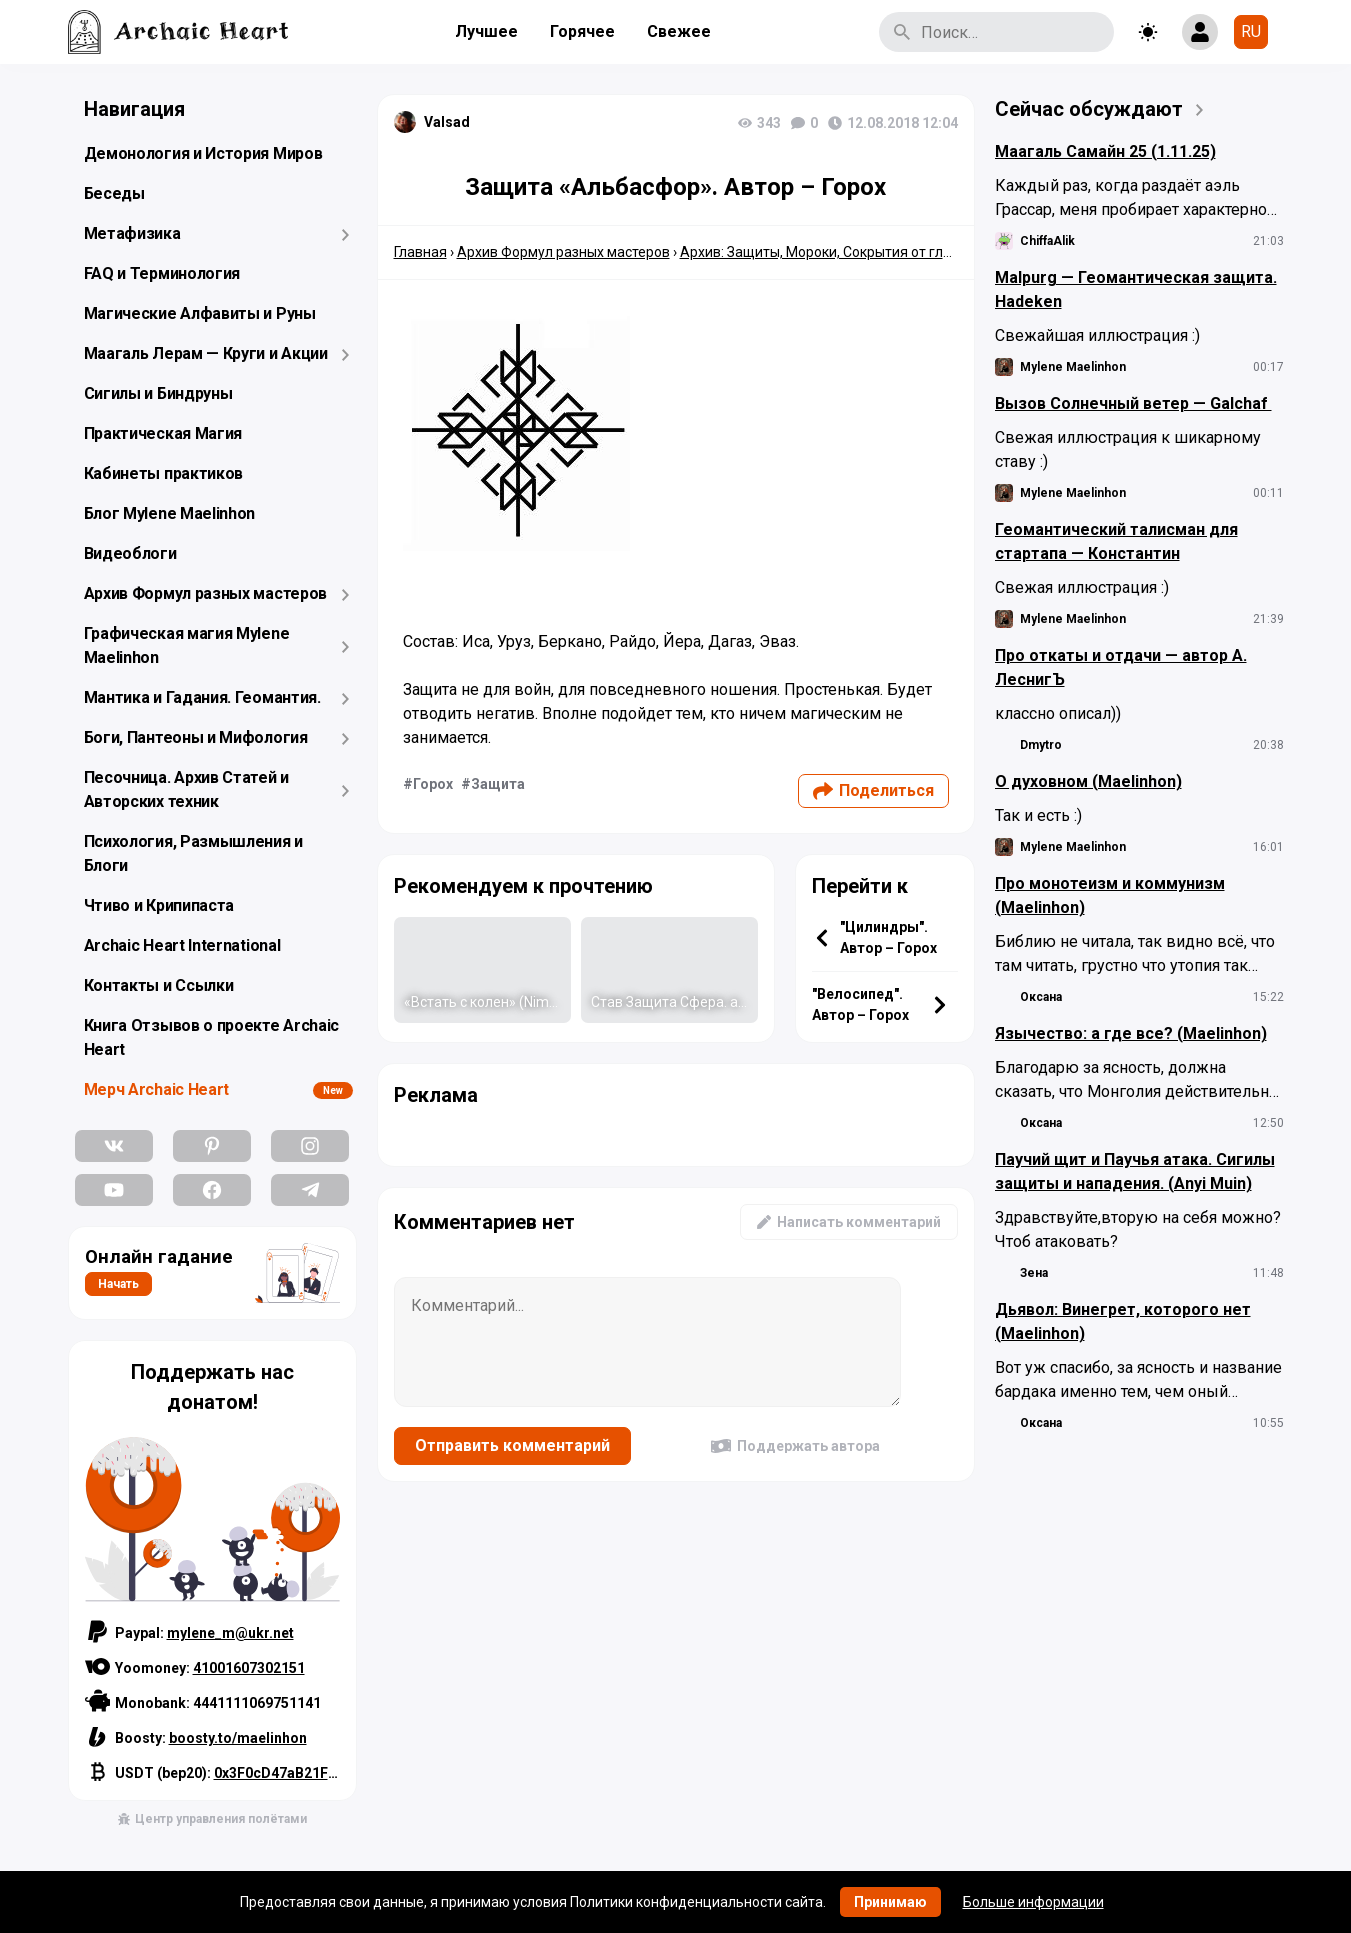 The width and height of the screenshot is (1351, 1933). I want to click on Блог Mylene Maelinhon, so click(170, 513).